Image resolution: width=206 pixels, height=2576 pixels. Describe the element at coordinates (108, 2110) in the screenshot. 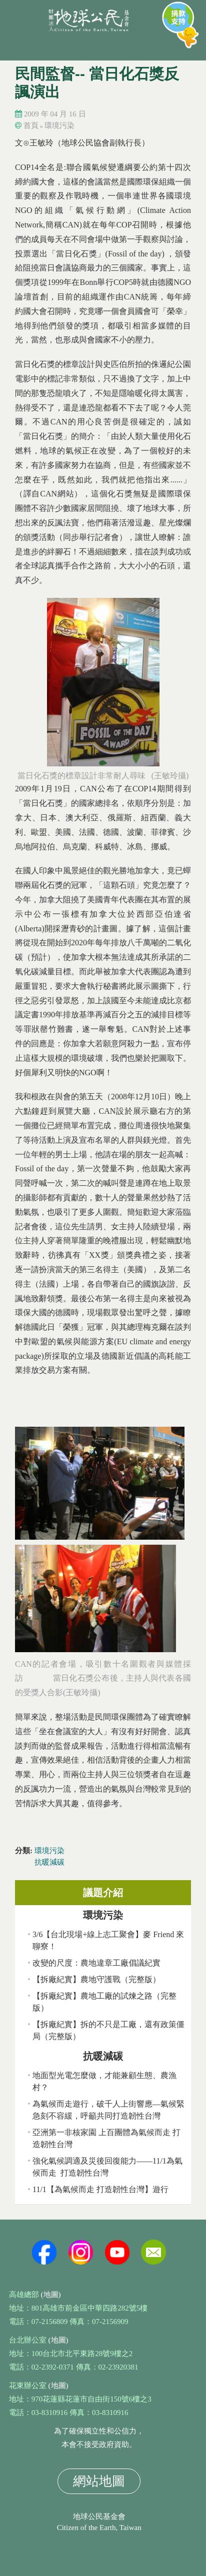

I see `為氣候而走遊行，破千人上街響應—氣候緊急刻不容緩，呼籲共同打造韌性台灣` at that location.